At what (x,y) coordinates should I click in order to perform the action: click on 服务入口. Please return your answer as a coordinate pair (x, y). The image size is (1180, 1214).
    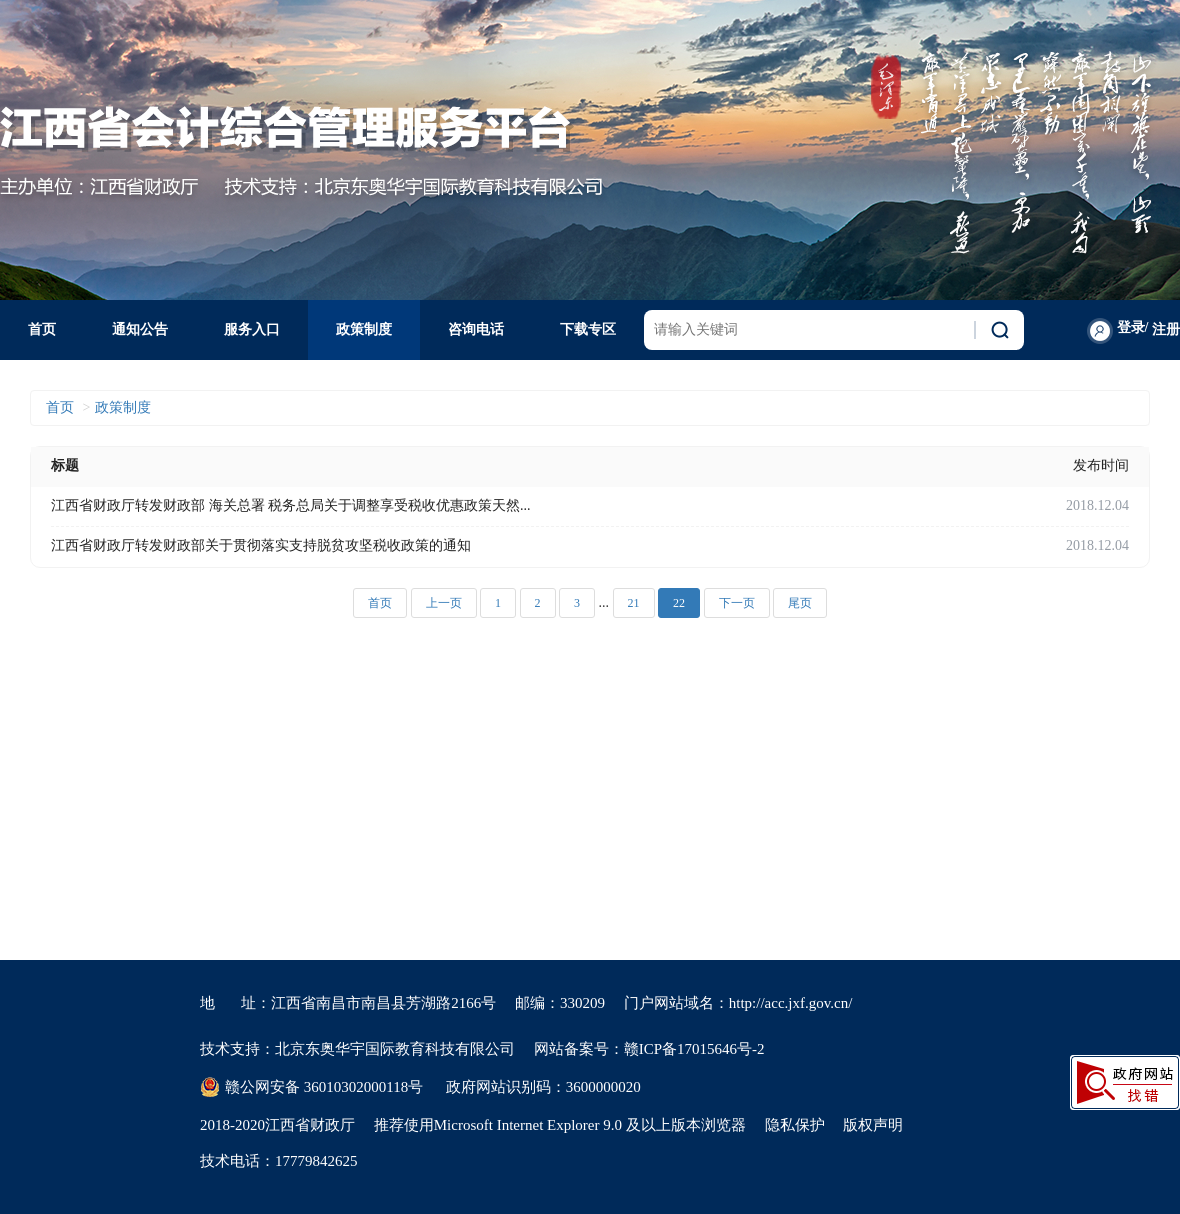
    Looking at the image, I should click on (252, 329).